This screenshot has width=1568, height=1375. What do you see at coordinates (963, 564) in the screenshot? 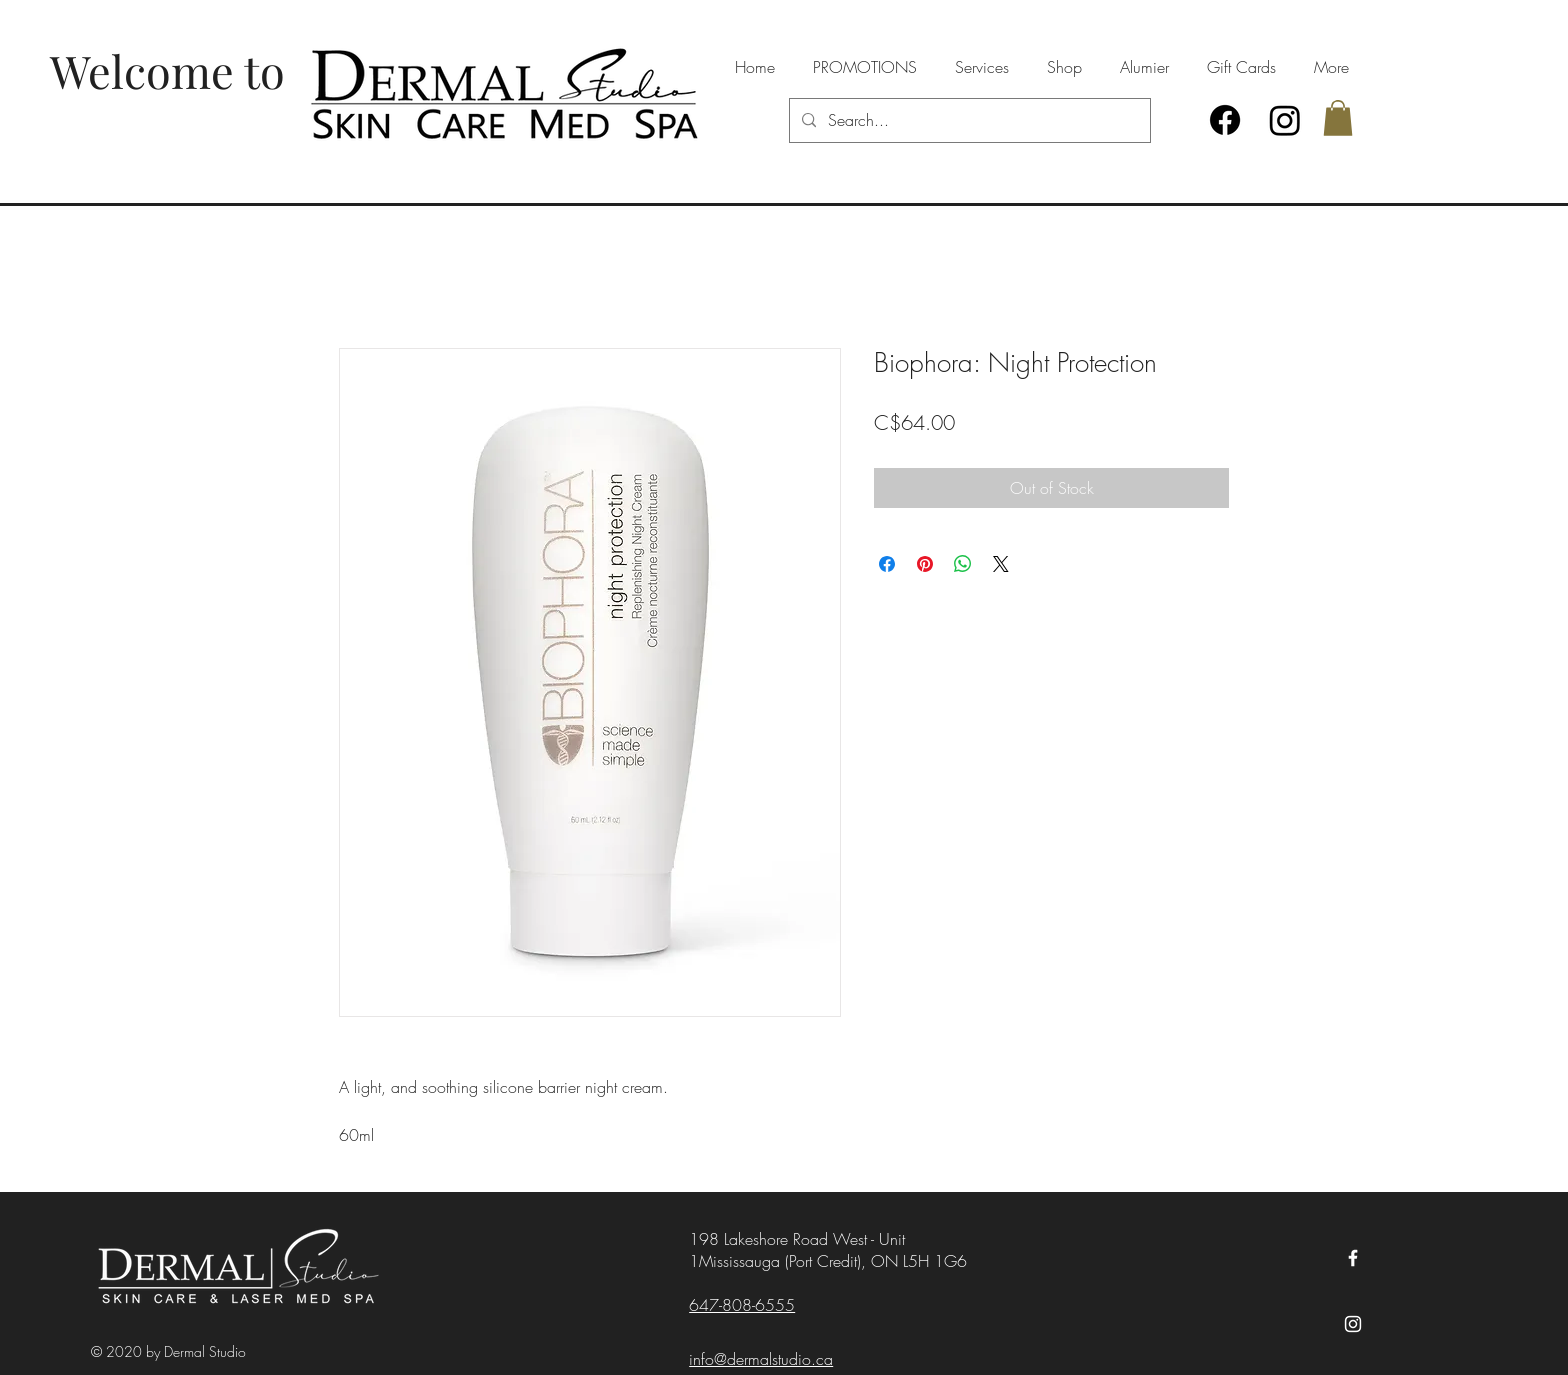
I see `[Share on WhatsApp]` at bounding box center [963, 564].